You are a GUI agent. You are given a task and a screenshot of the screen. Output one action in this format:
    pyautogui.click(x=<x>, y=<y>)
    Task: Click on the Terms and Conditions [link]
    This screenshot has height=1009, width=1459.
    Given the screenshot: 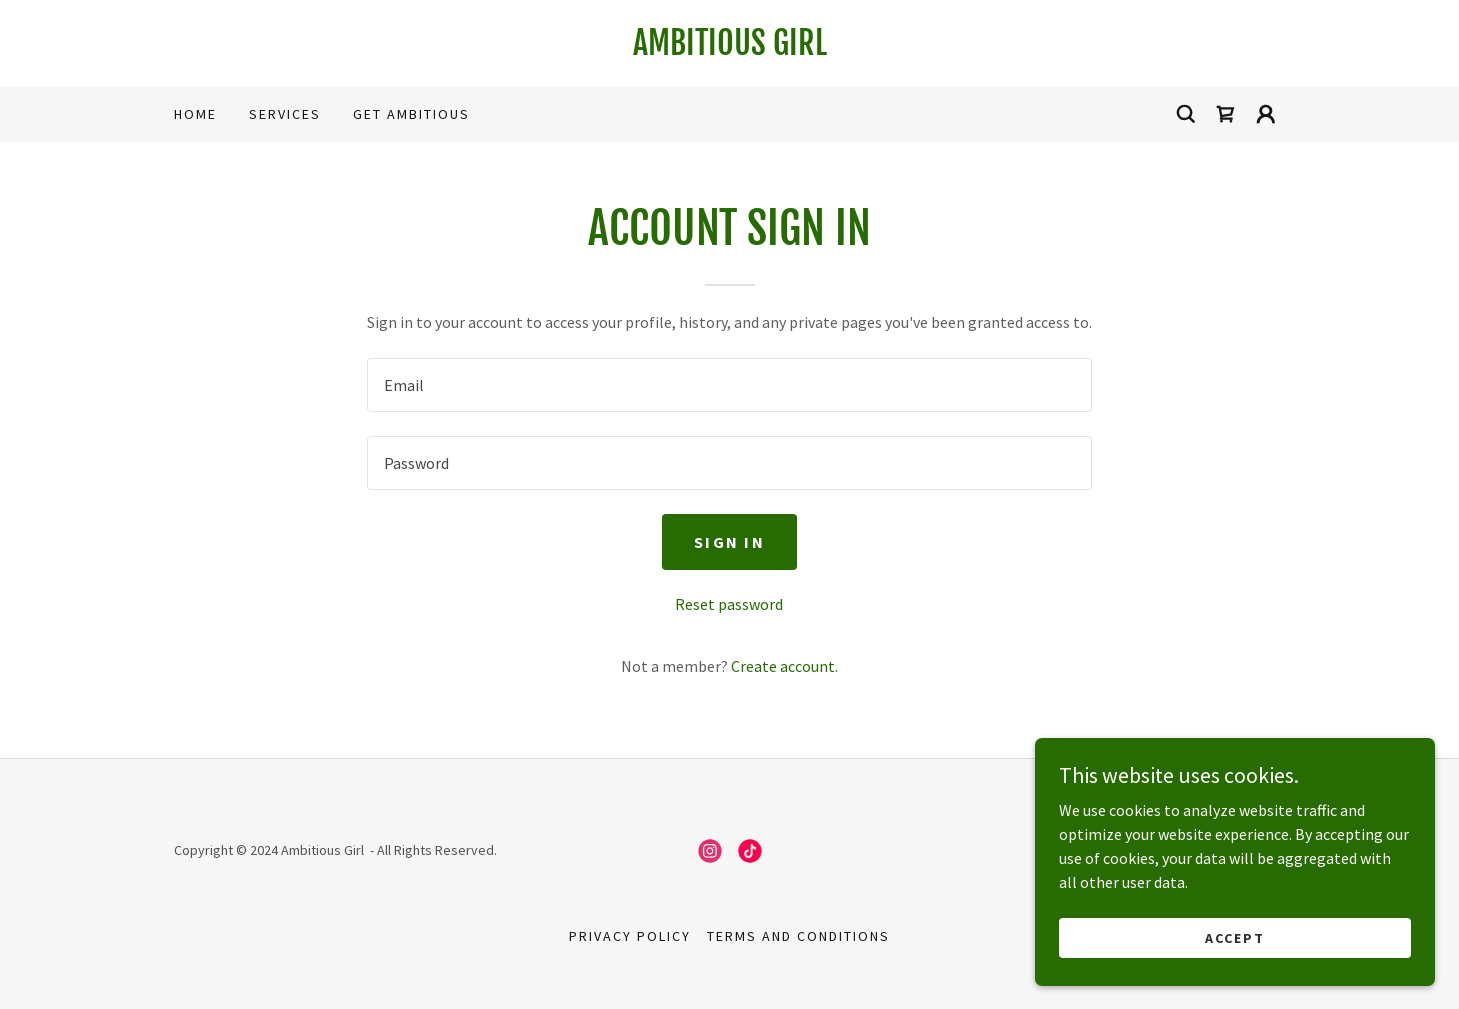 What is the action you would take?
    pyautogui.click(x=798, y=936)
    